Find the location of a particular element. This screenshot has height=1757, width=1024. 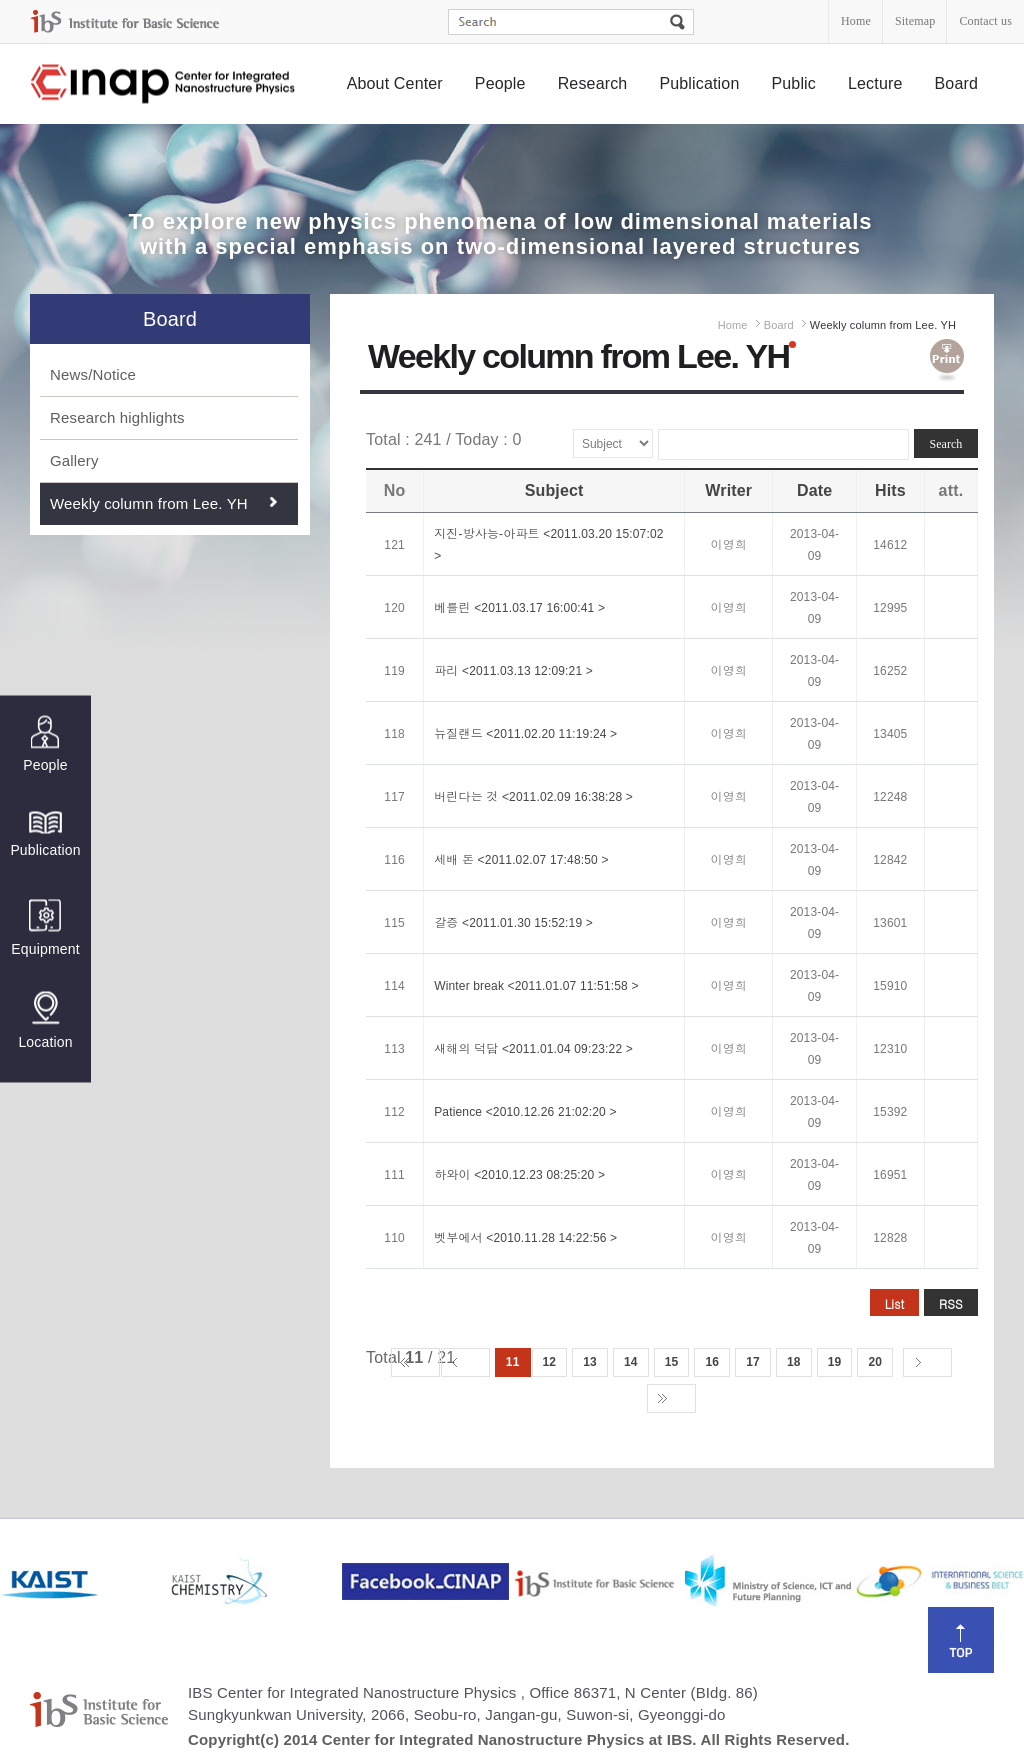

12 is located at coordinates (550, 1362).